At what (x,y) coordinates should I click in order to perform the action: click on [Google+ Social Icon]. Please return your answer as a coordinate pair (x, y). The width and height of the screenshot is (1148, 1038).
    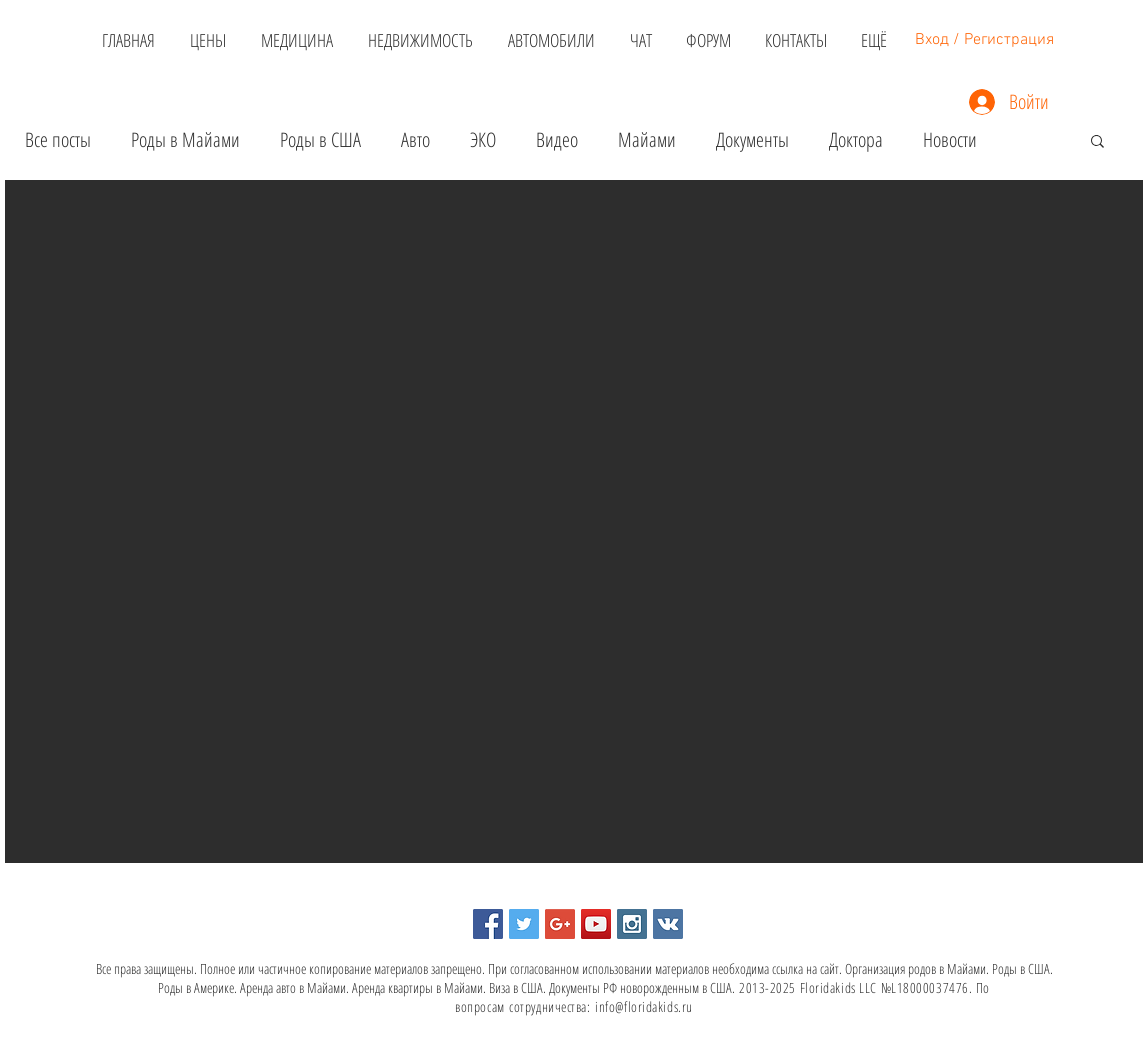
    Looking at the image, I should click on (560, 924).